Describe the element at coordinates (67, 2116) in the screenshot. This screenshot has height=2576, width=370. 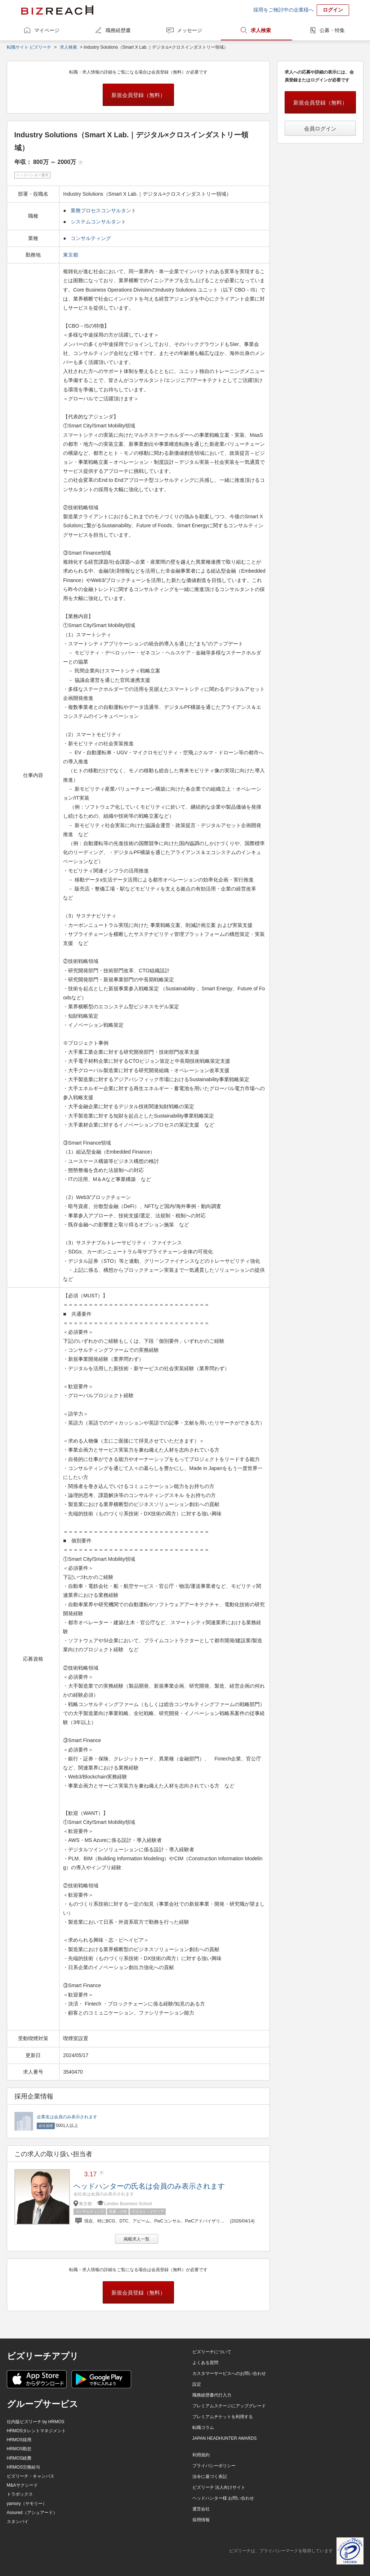
I see `企業名は会員のみ表示されます` at that location.